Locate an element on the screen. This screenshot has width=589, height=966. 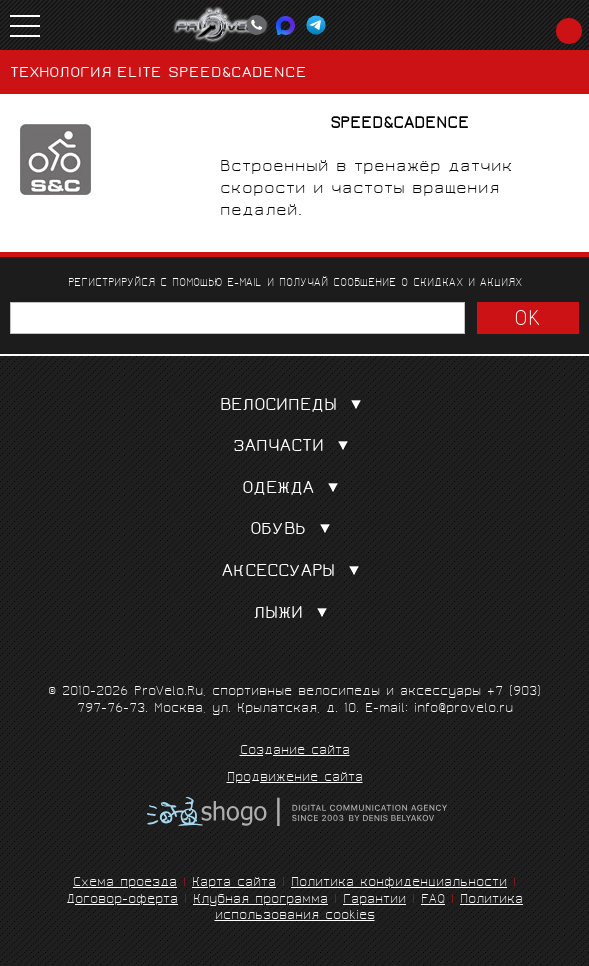
FAQ is located at coordinates (433, 900).